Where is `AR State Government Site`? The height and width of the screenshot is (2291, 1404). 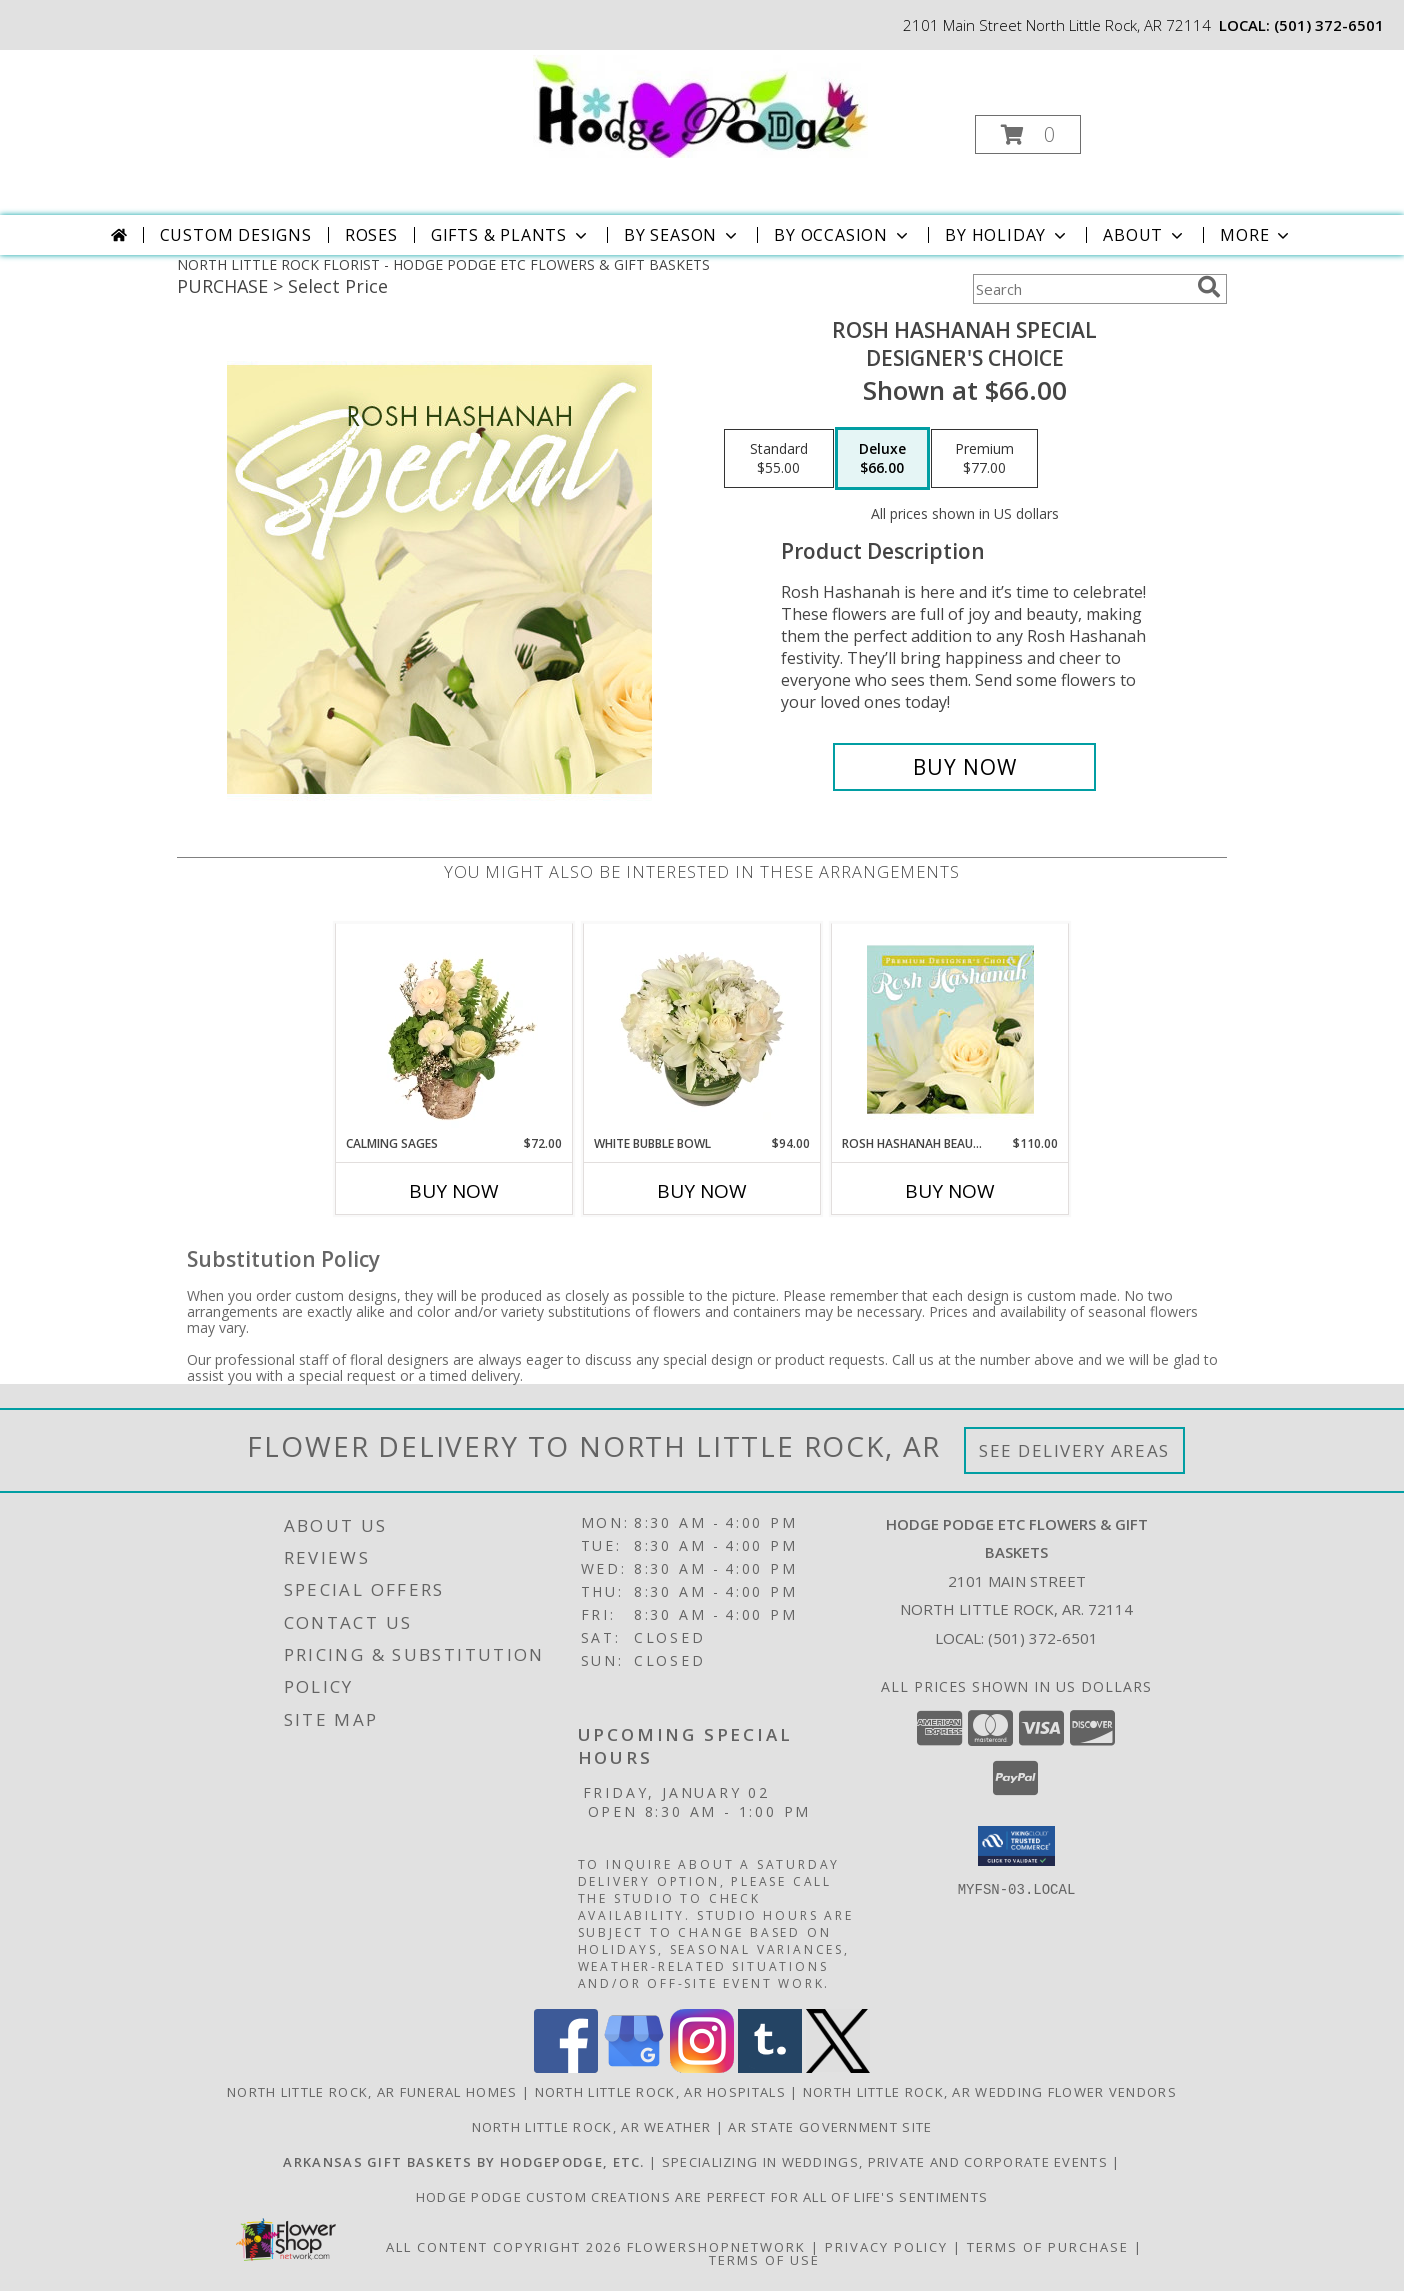
AR State Government Site is located at coordinates (830, 2127).